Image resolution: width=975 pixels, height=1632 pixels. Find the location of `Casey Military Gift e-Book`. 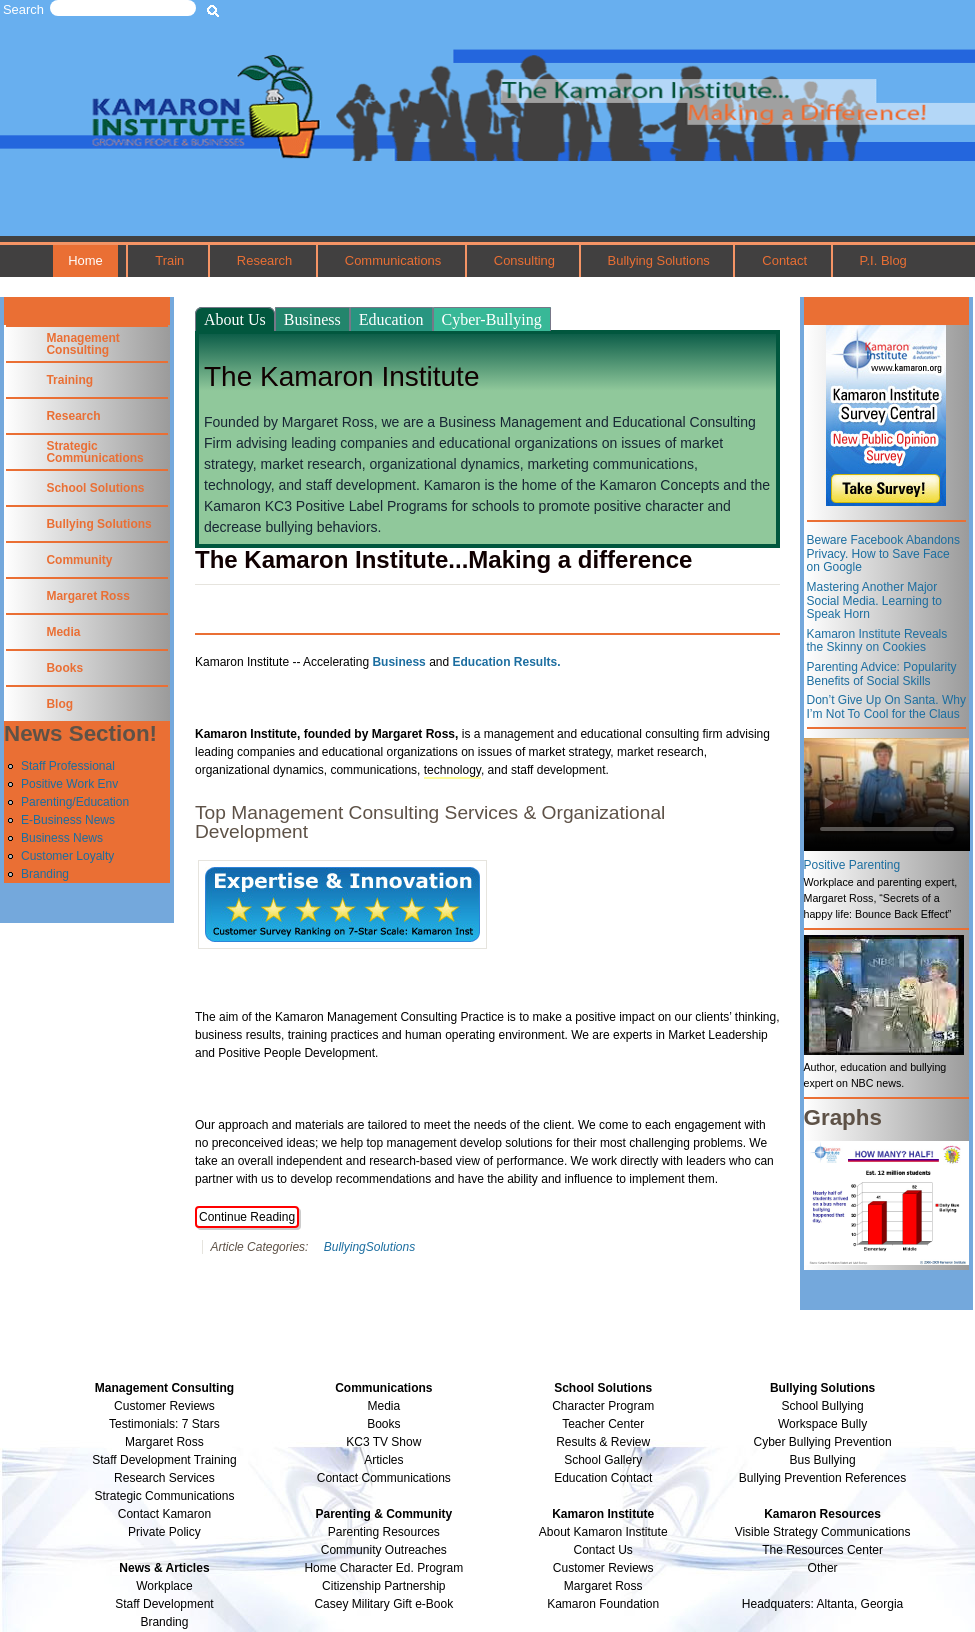

Casey Military Gift e-Book is located at coordinates (383, 1604).